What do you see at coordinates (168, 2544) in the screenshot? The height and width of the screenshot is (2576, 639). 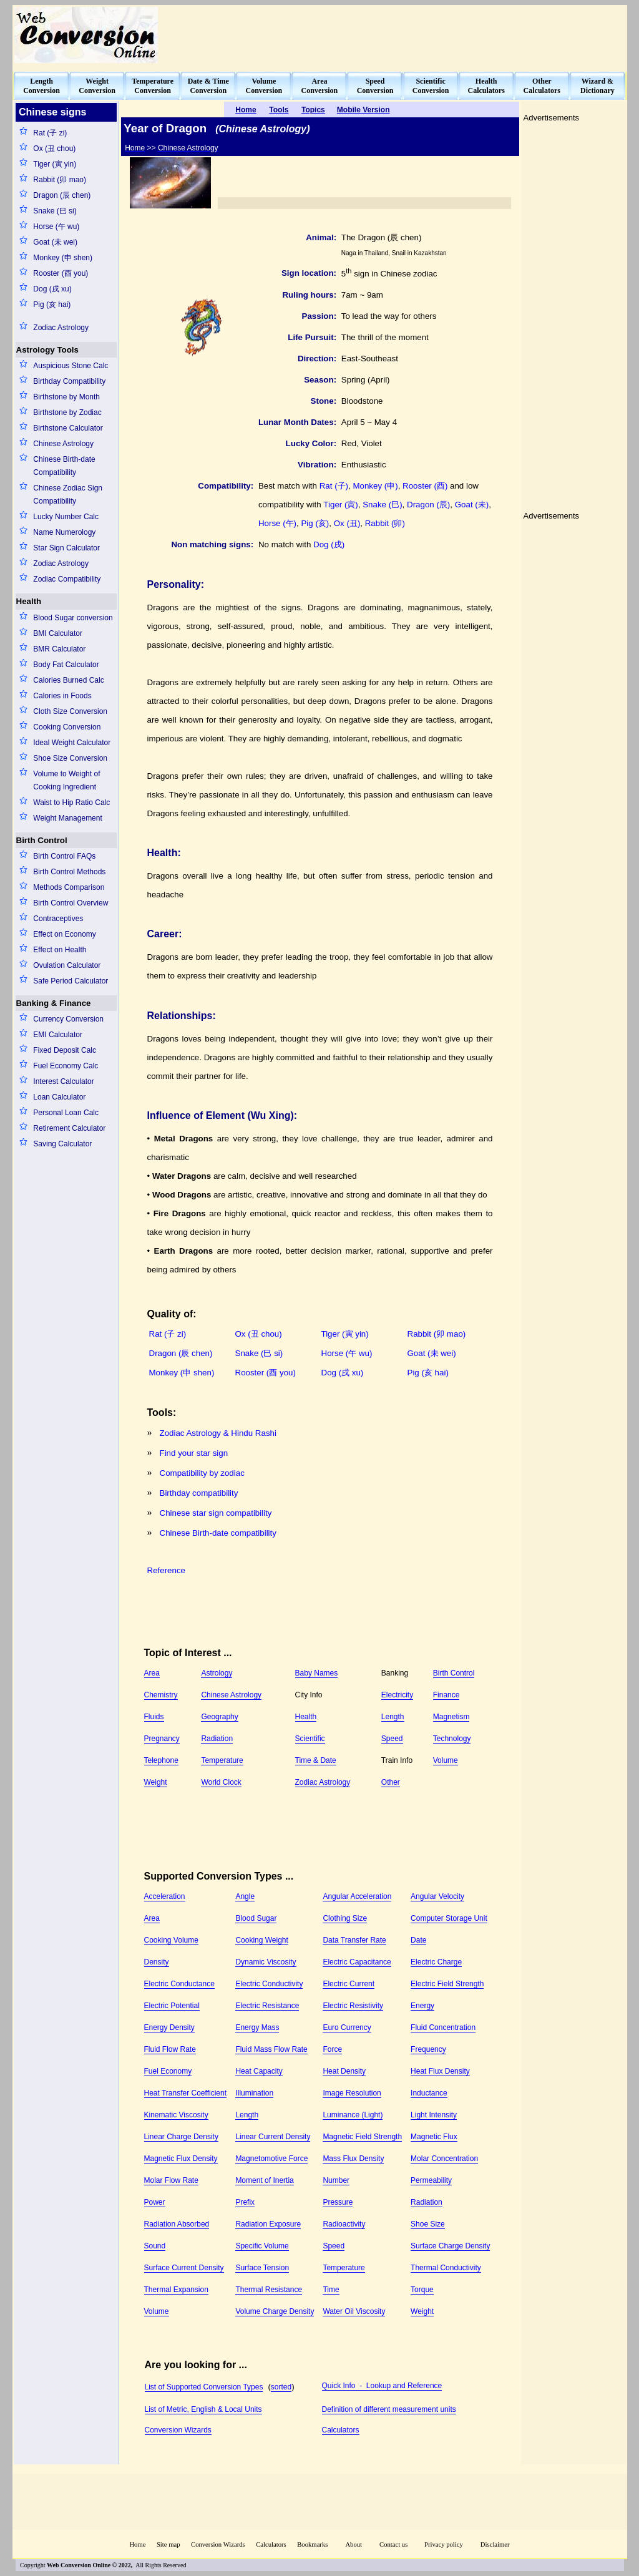 I see `Site map` at bounding box center [168, 2544].